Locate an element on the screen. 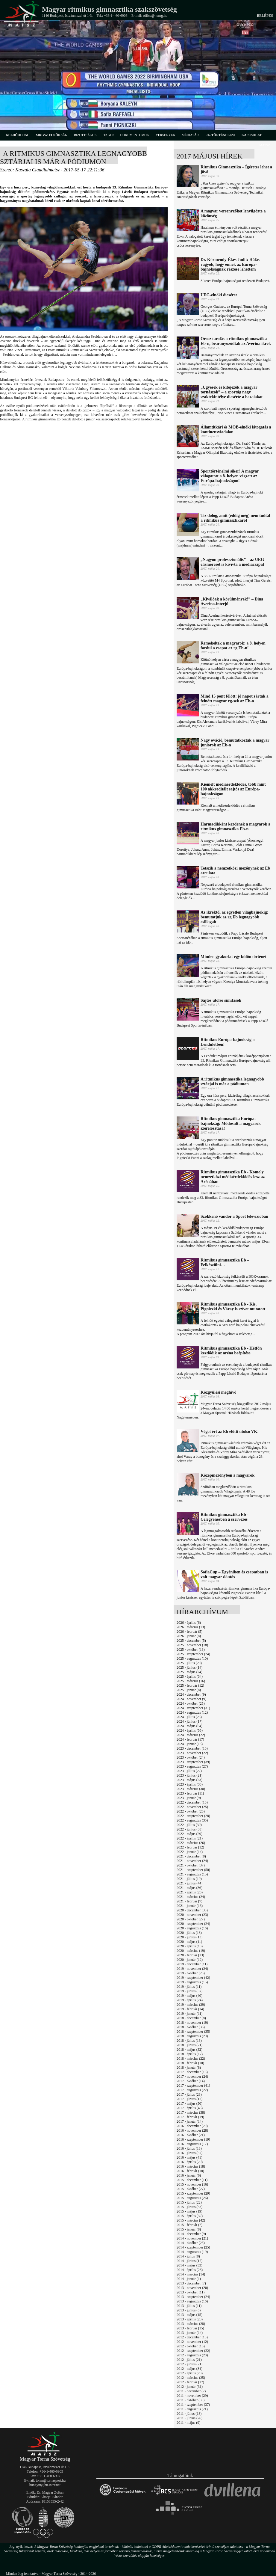 The image size is (276, 2576). Belépés is located at coordinates (265, 15).